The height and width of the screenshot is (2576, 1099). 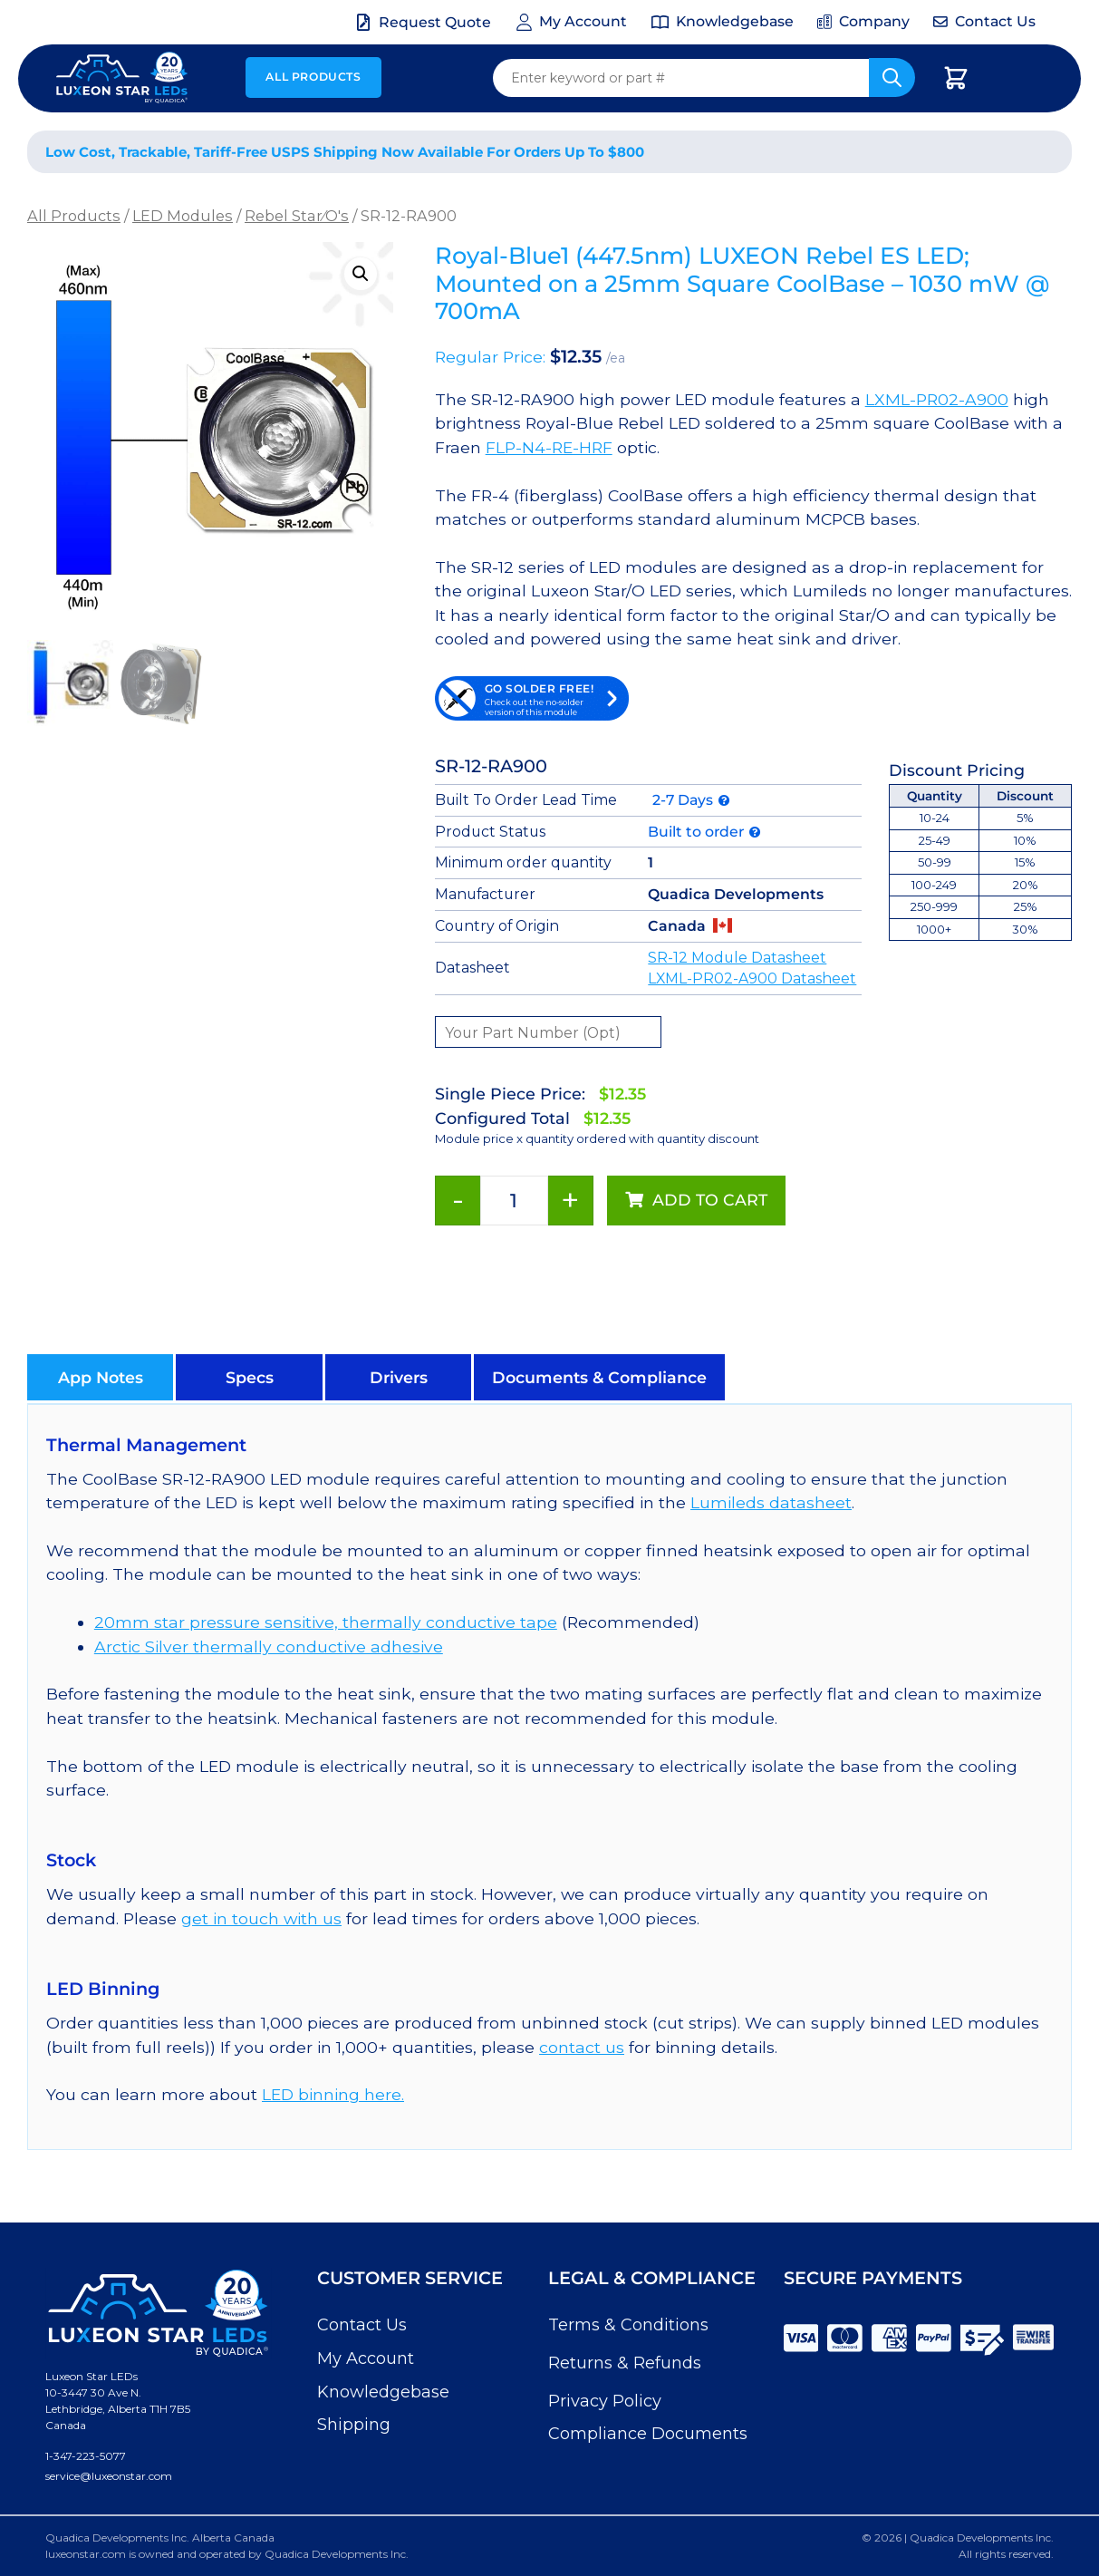 What do you see at coordinates (435, 22) in the screenshot?
I see `Request Quote` at bounding box center [435, 22].